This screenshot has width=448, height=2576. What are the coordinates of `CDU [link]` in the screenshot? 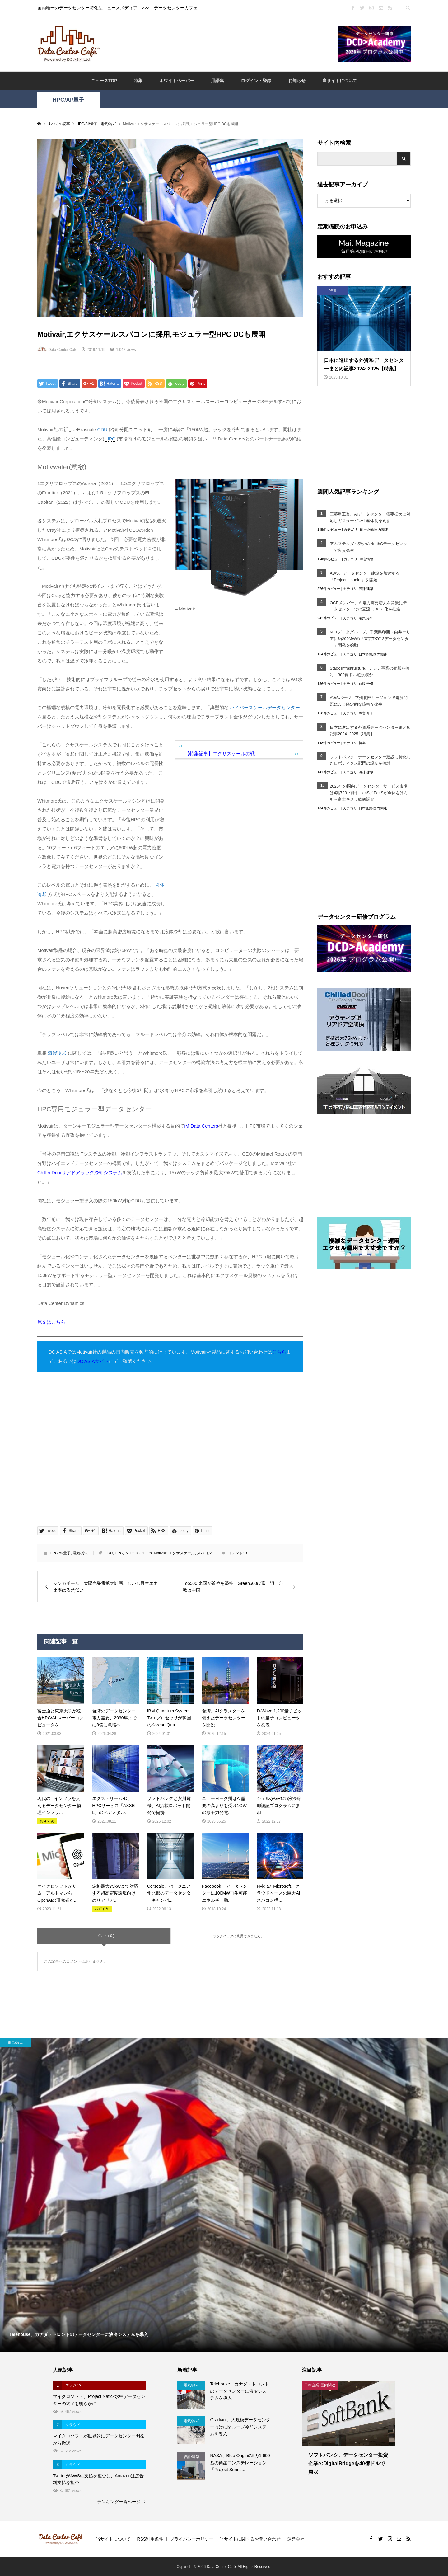 It's located at (102, 429).